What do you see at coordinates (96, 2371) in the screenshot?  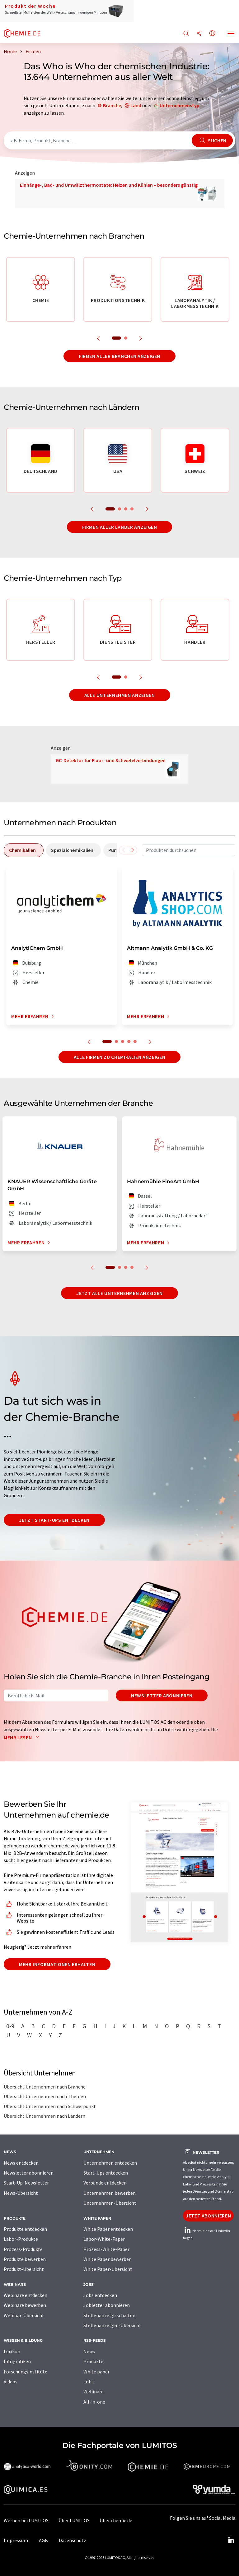 I see `White paper` at bounding box center [96, 2371].